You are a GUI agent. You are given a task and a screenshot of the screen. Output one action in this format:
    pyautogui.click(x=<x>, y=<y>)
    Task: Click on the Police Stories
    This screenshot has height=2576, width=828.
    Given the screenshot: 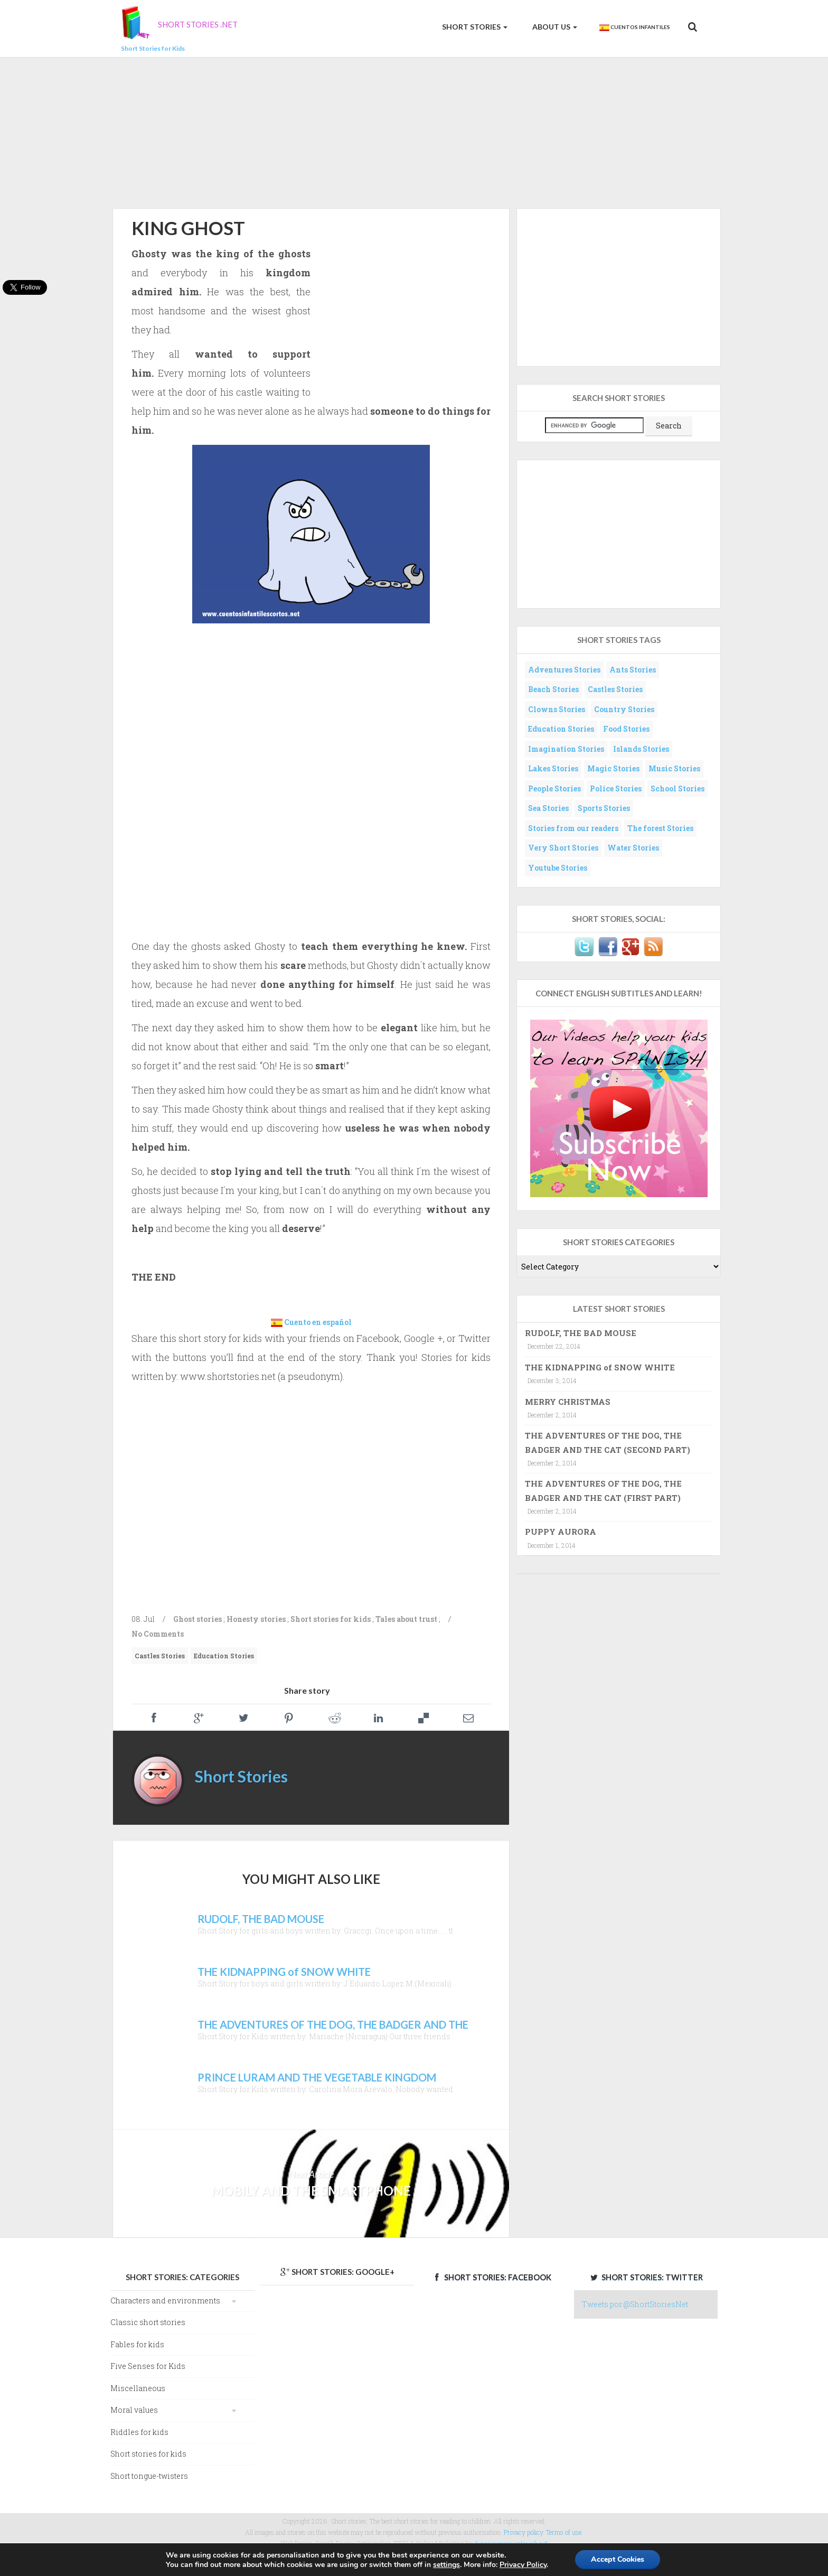 What is the action you would take?
    pyautogui.click(x=616, y=788)
    